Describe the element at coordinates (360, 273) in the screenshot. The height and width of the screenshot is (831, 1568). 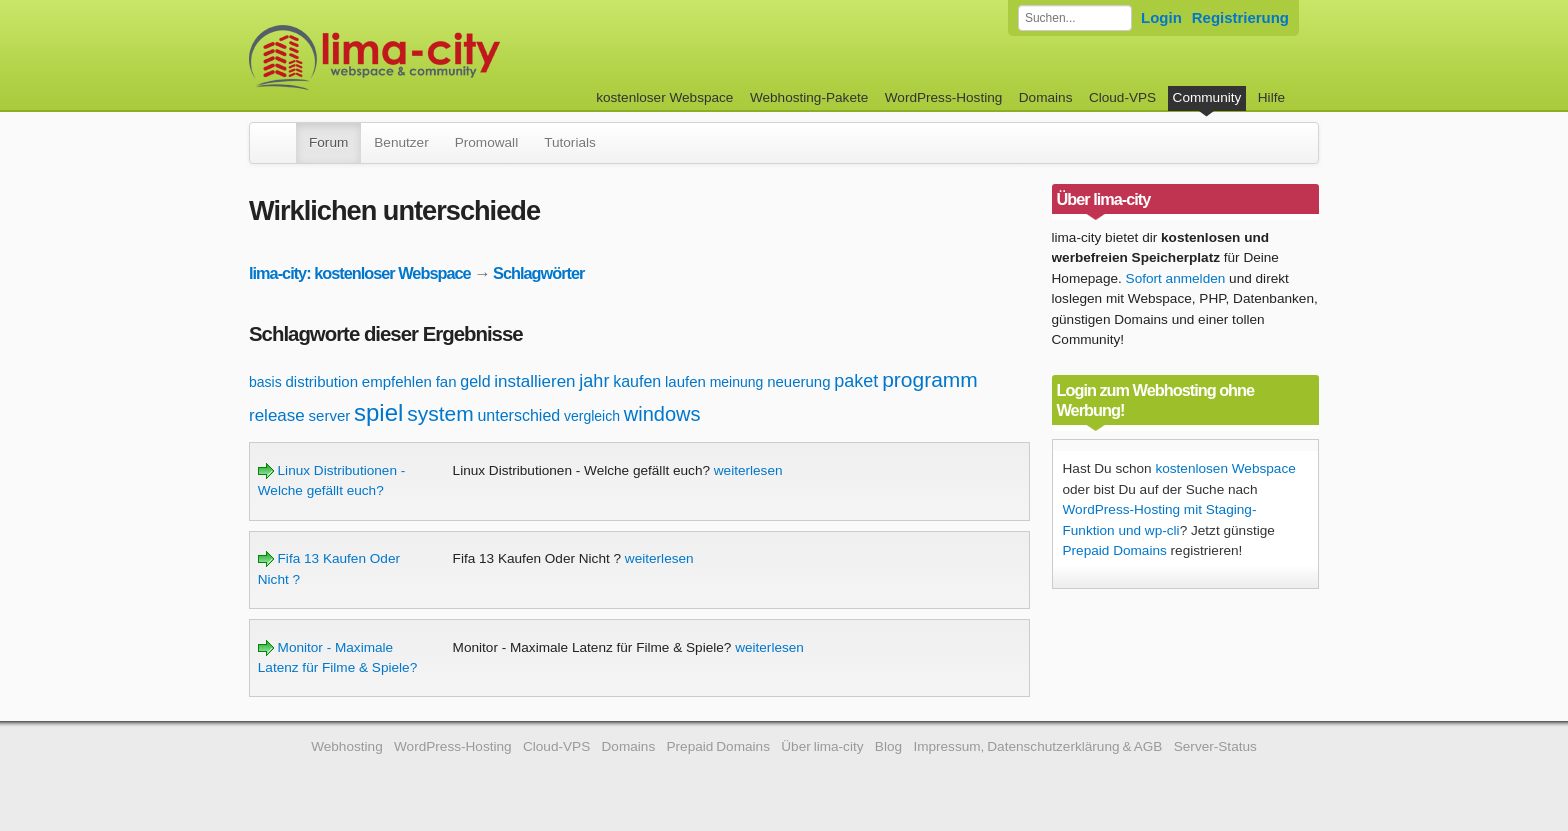
I see `lima-city: kostenloser Webspace` at that location.